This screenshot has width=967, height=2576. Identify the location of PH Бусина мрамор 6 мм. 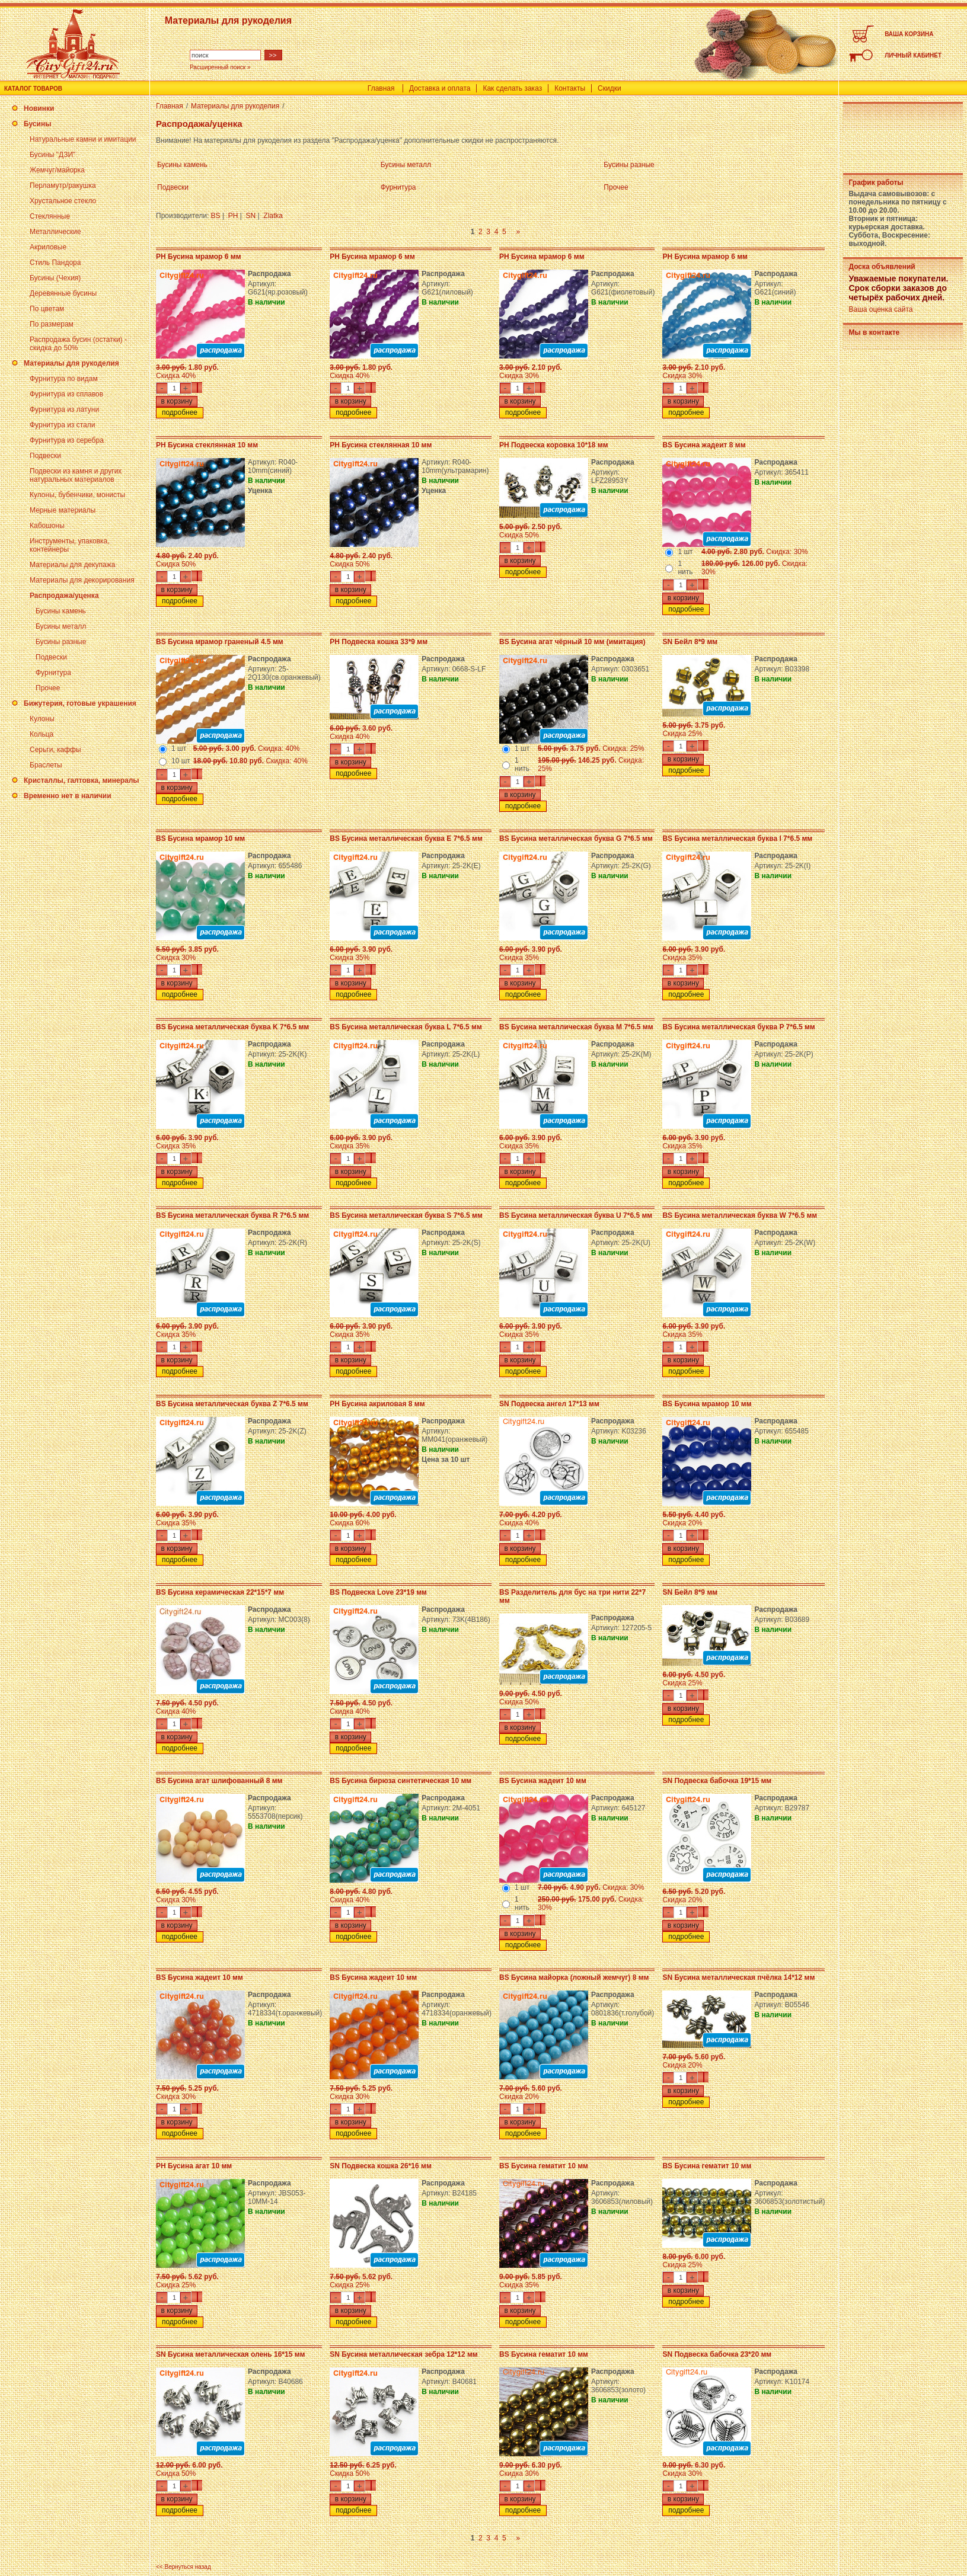
(198, 256).